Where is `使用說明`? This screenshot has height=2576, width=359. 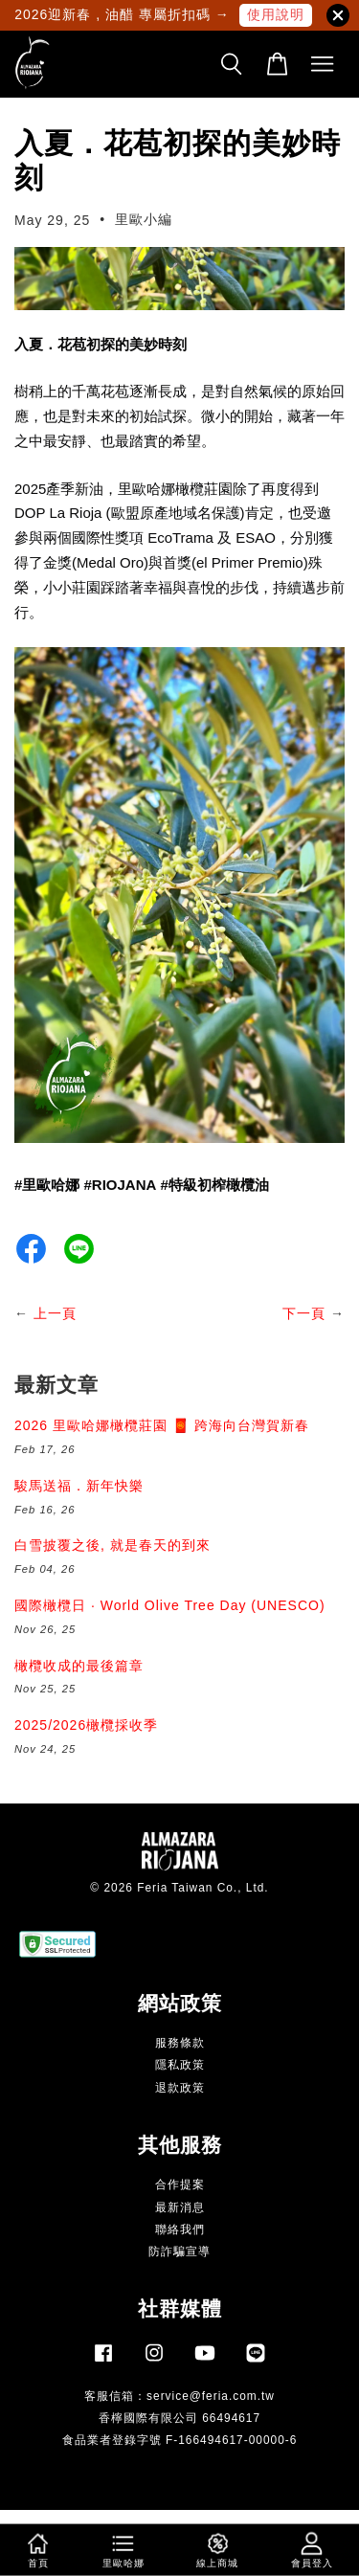
使用說明 is located at coordinates (275, 14).